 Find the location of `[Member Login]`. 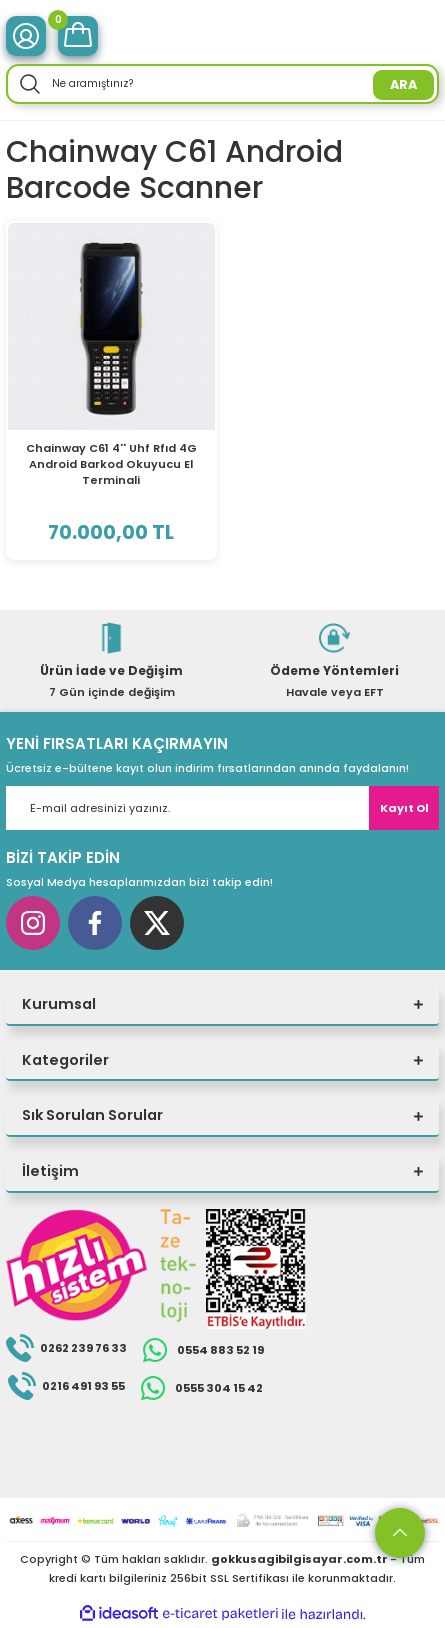

[Member Login] is located at coordinates (26, 36).